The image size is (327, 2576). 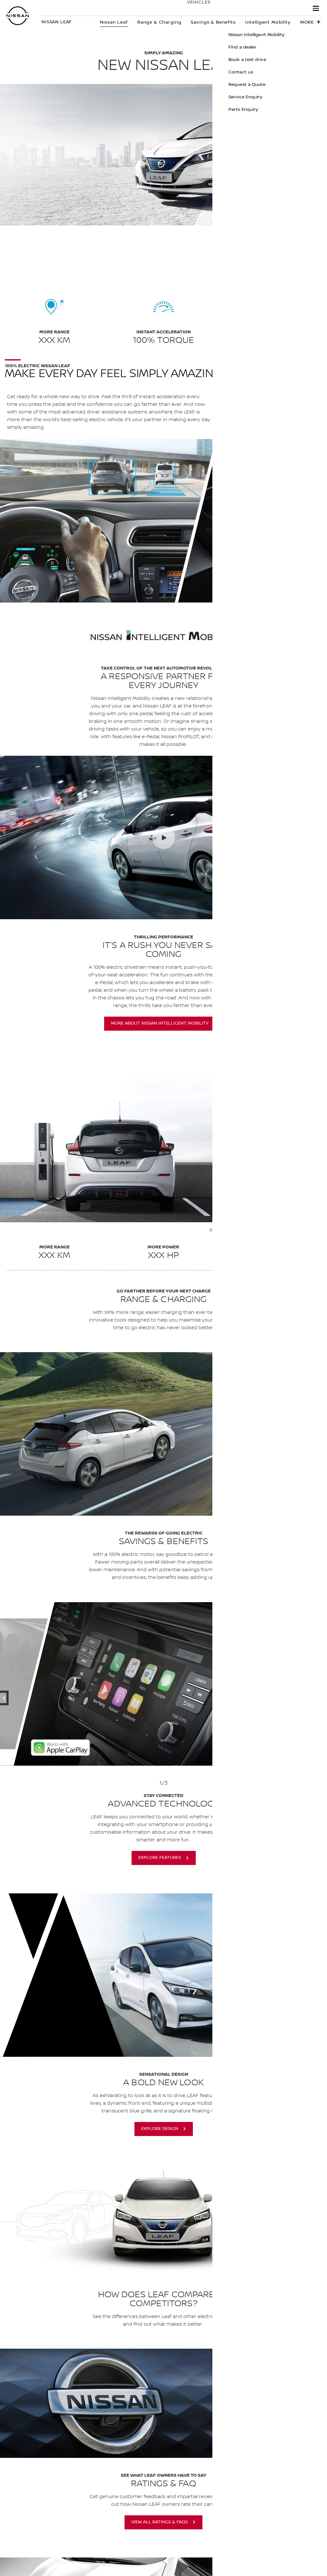 I want to click on [2:36 New Nissan LEAF Simply Amazing], so click(x=163, y=837).